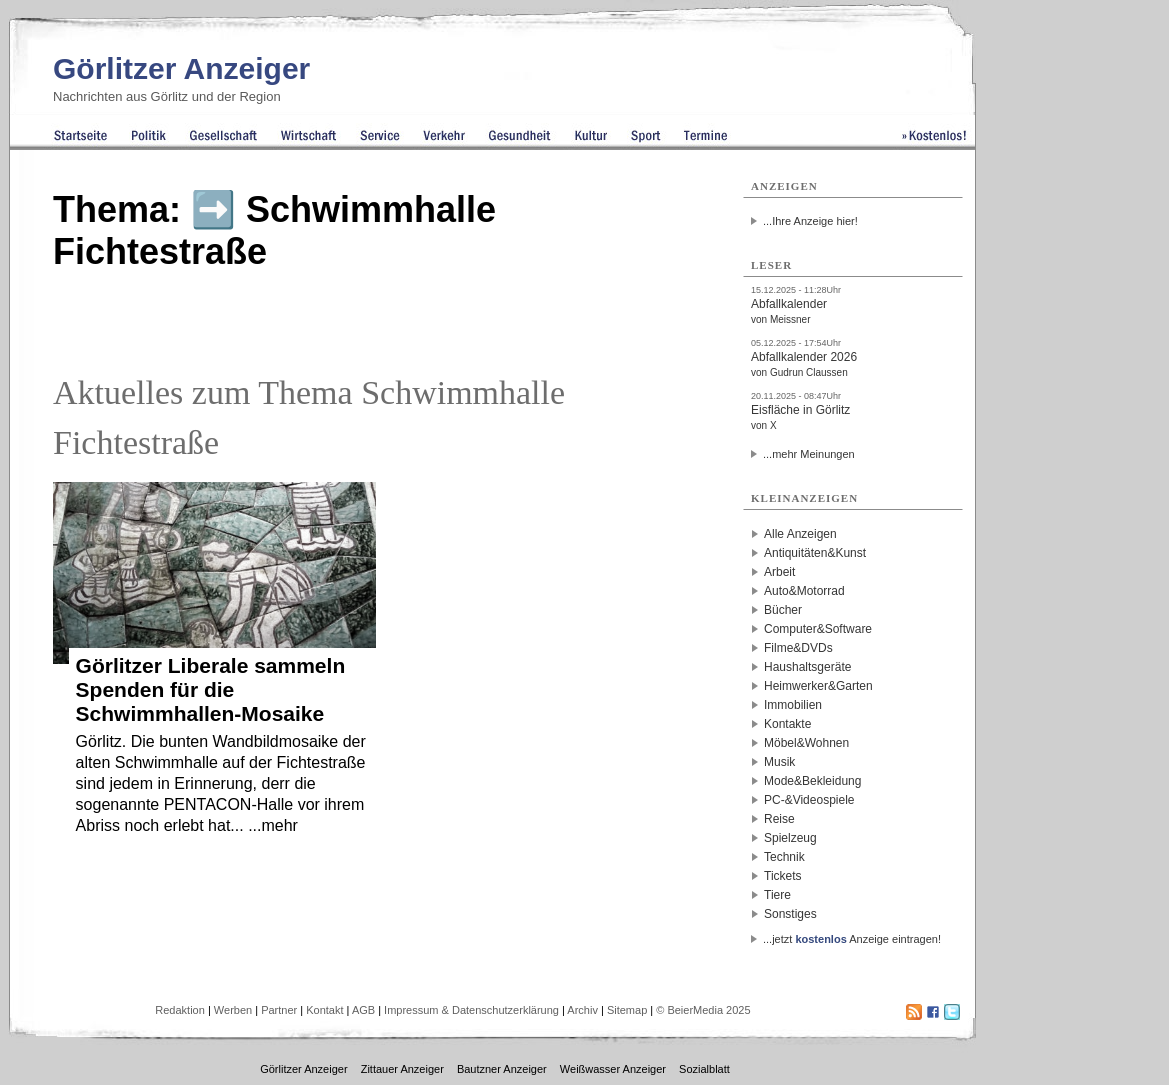  Describe the element at coordinates (812, 781) in the screenshot. I see `Mode&Bekleidung` at that location.